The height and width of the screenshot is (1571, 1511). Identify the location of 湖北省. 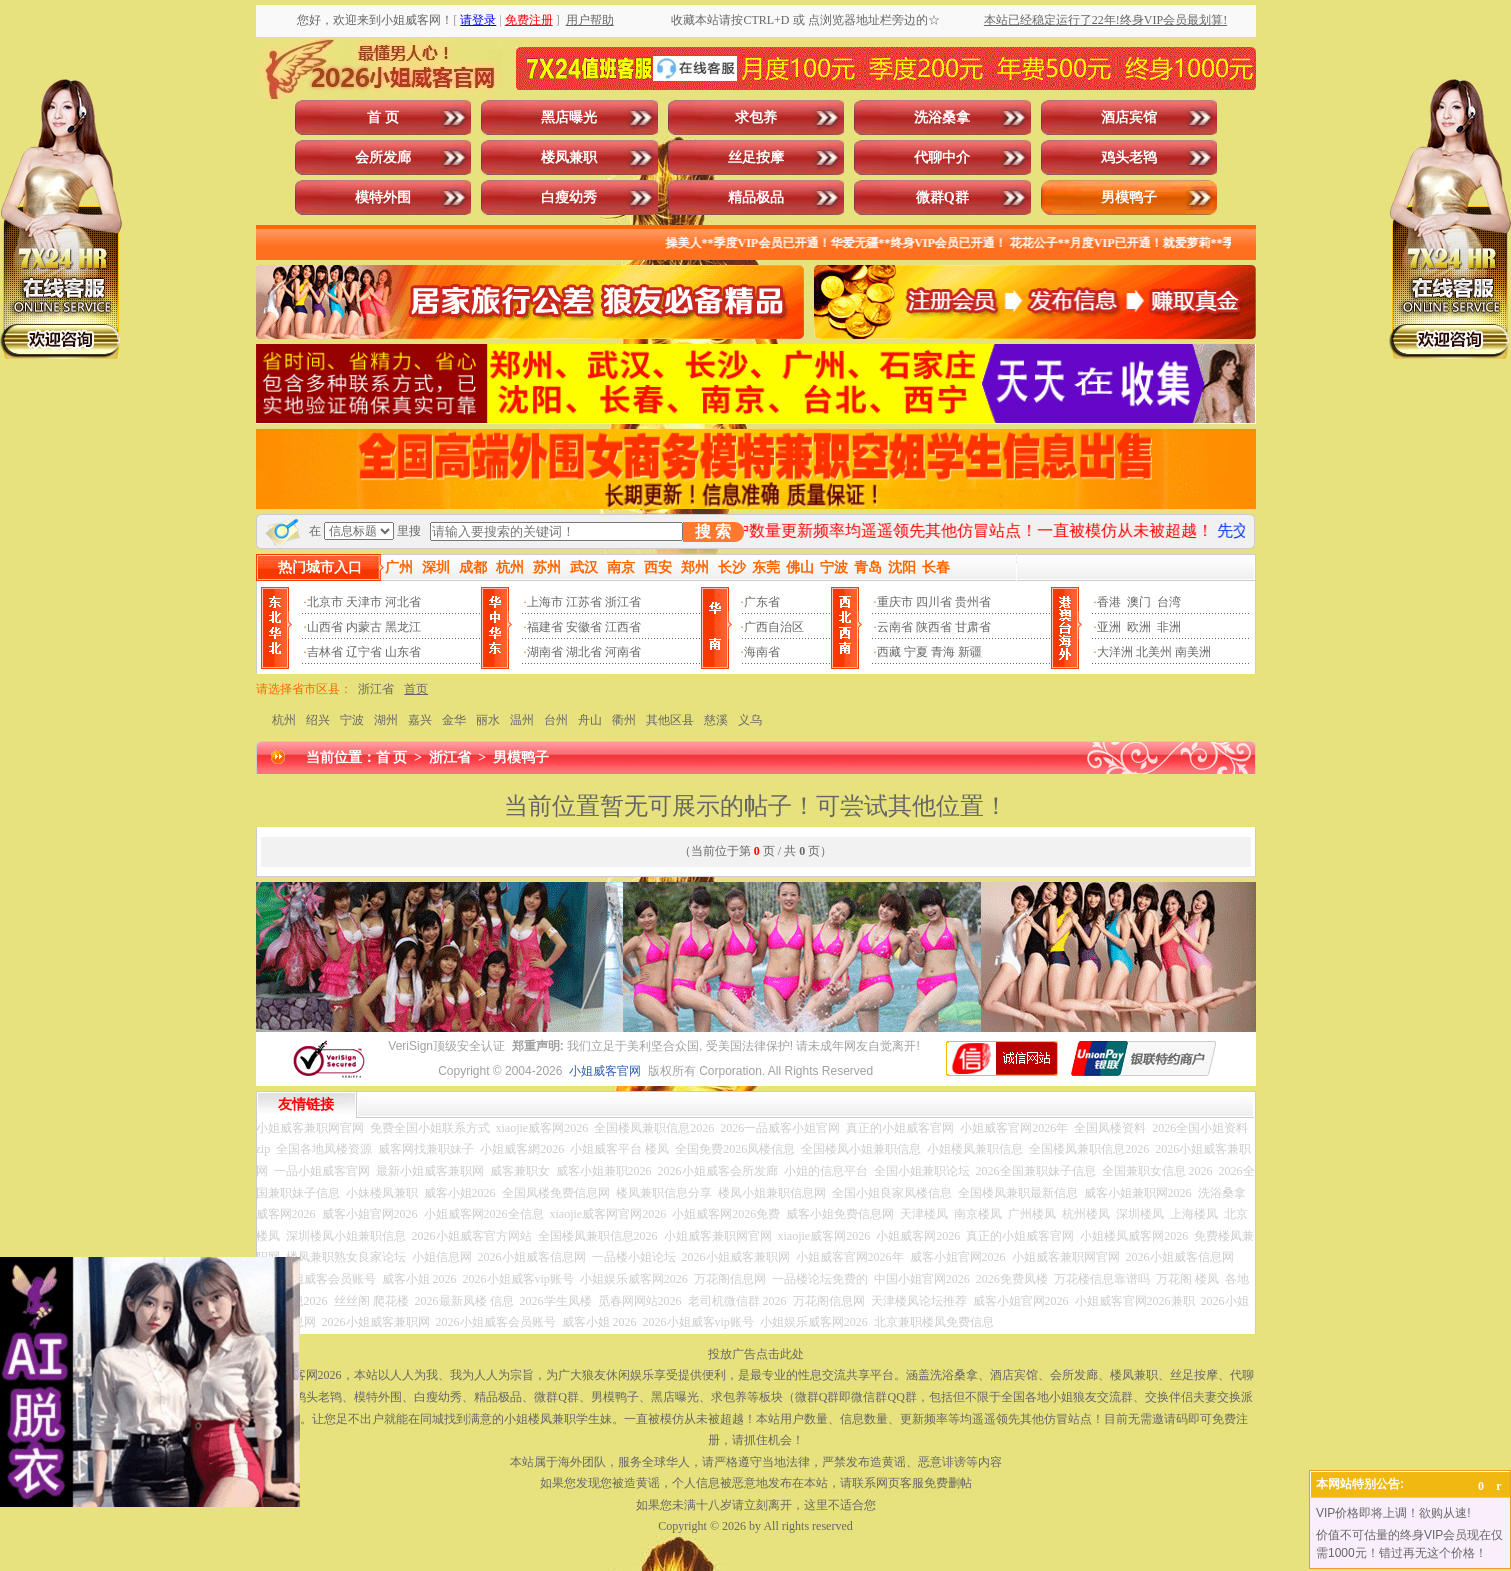
(584, 652).